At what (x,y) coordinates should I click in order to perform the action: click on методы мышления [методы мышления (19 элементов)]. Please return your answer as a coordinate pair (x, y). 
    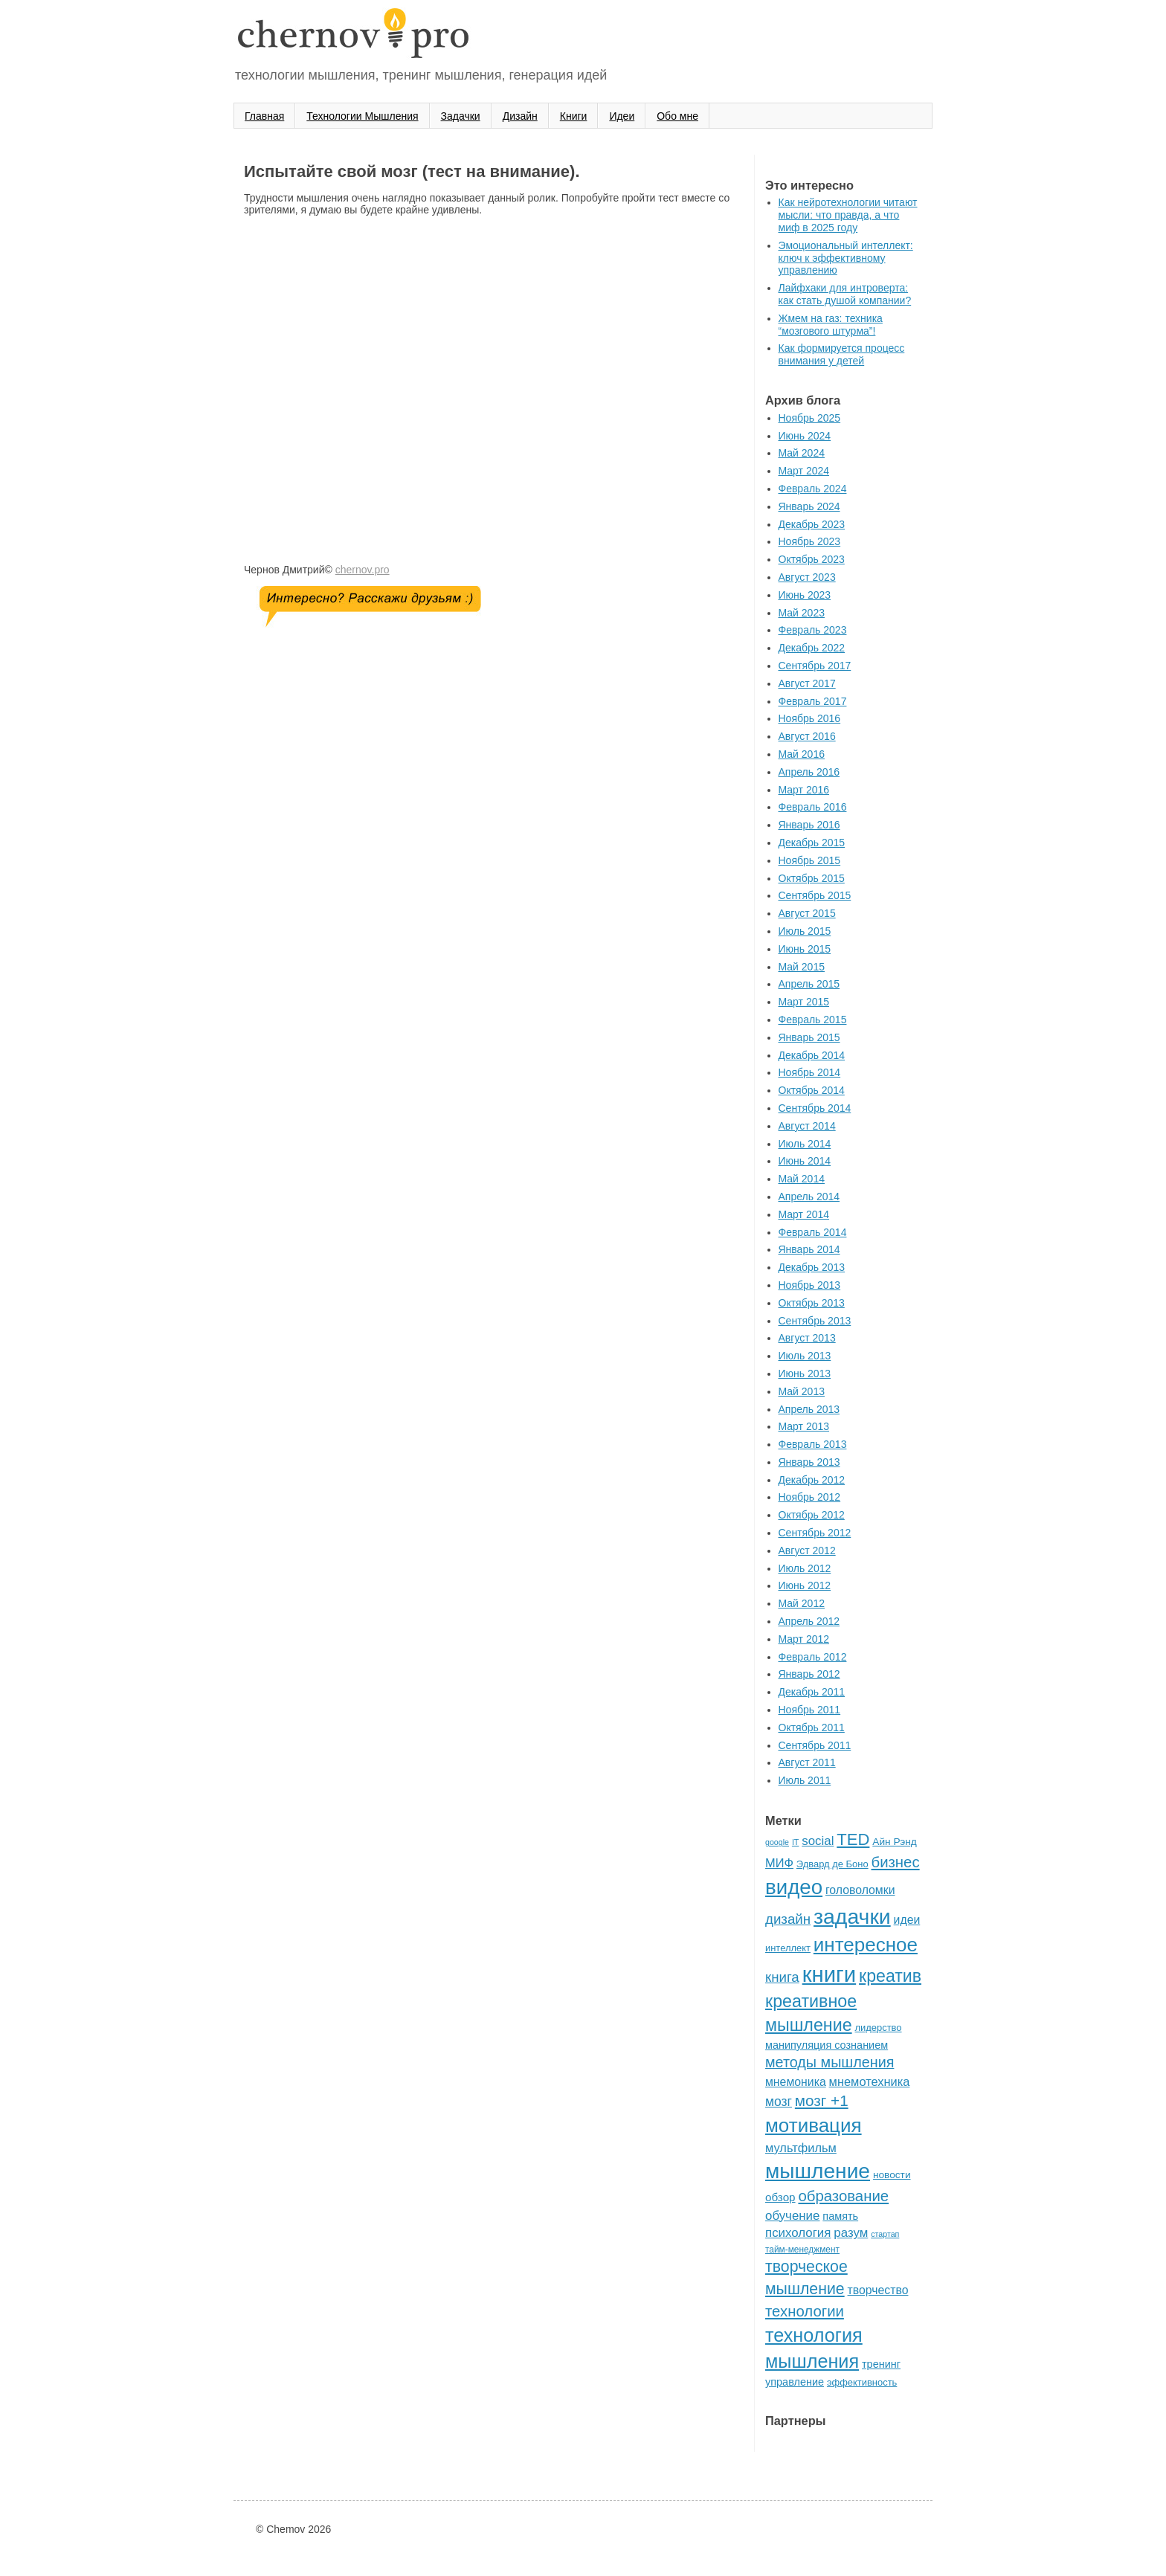
    Looking at the image, I should click on (829, 2062).